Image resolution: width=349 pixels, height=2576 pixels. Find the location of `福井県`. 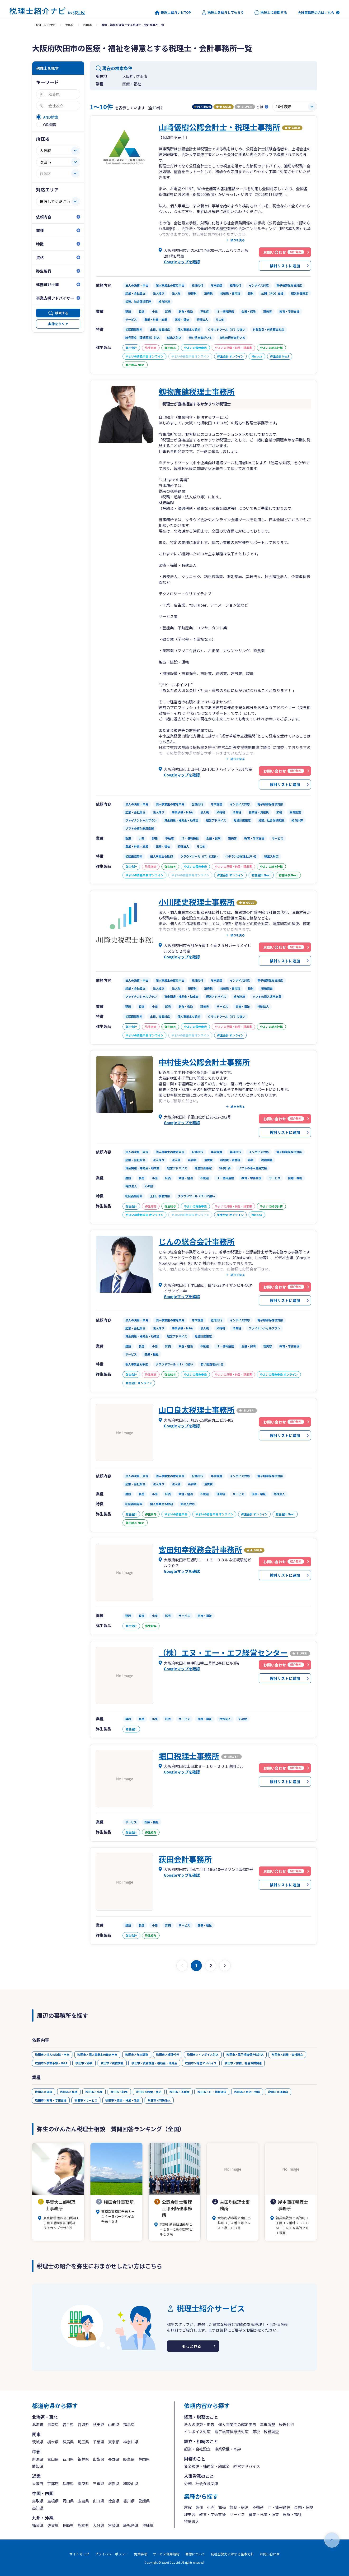

福井県 is located at coordinates (83, 2459).